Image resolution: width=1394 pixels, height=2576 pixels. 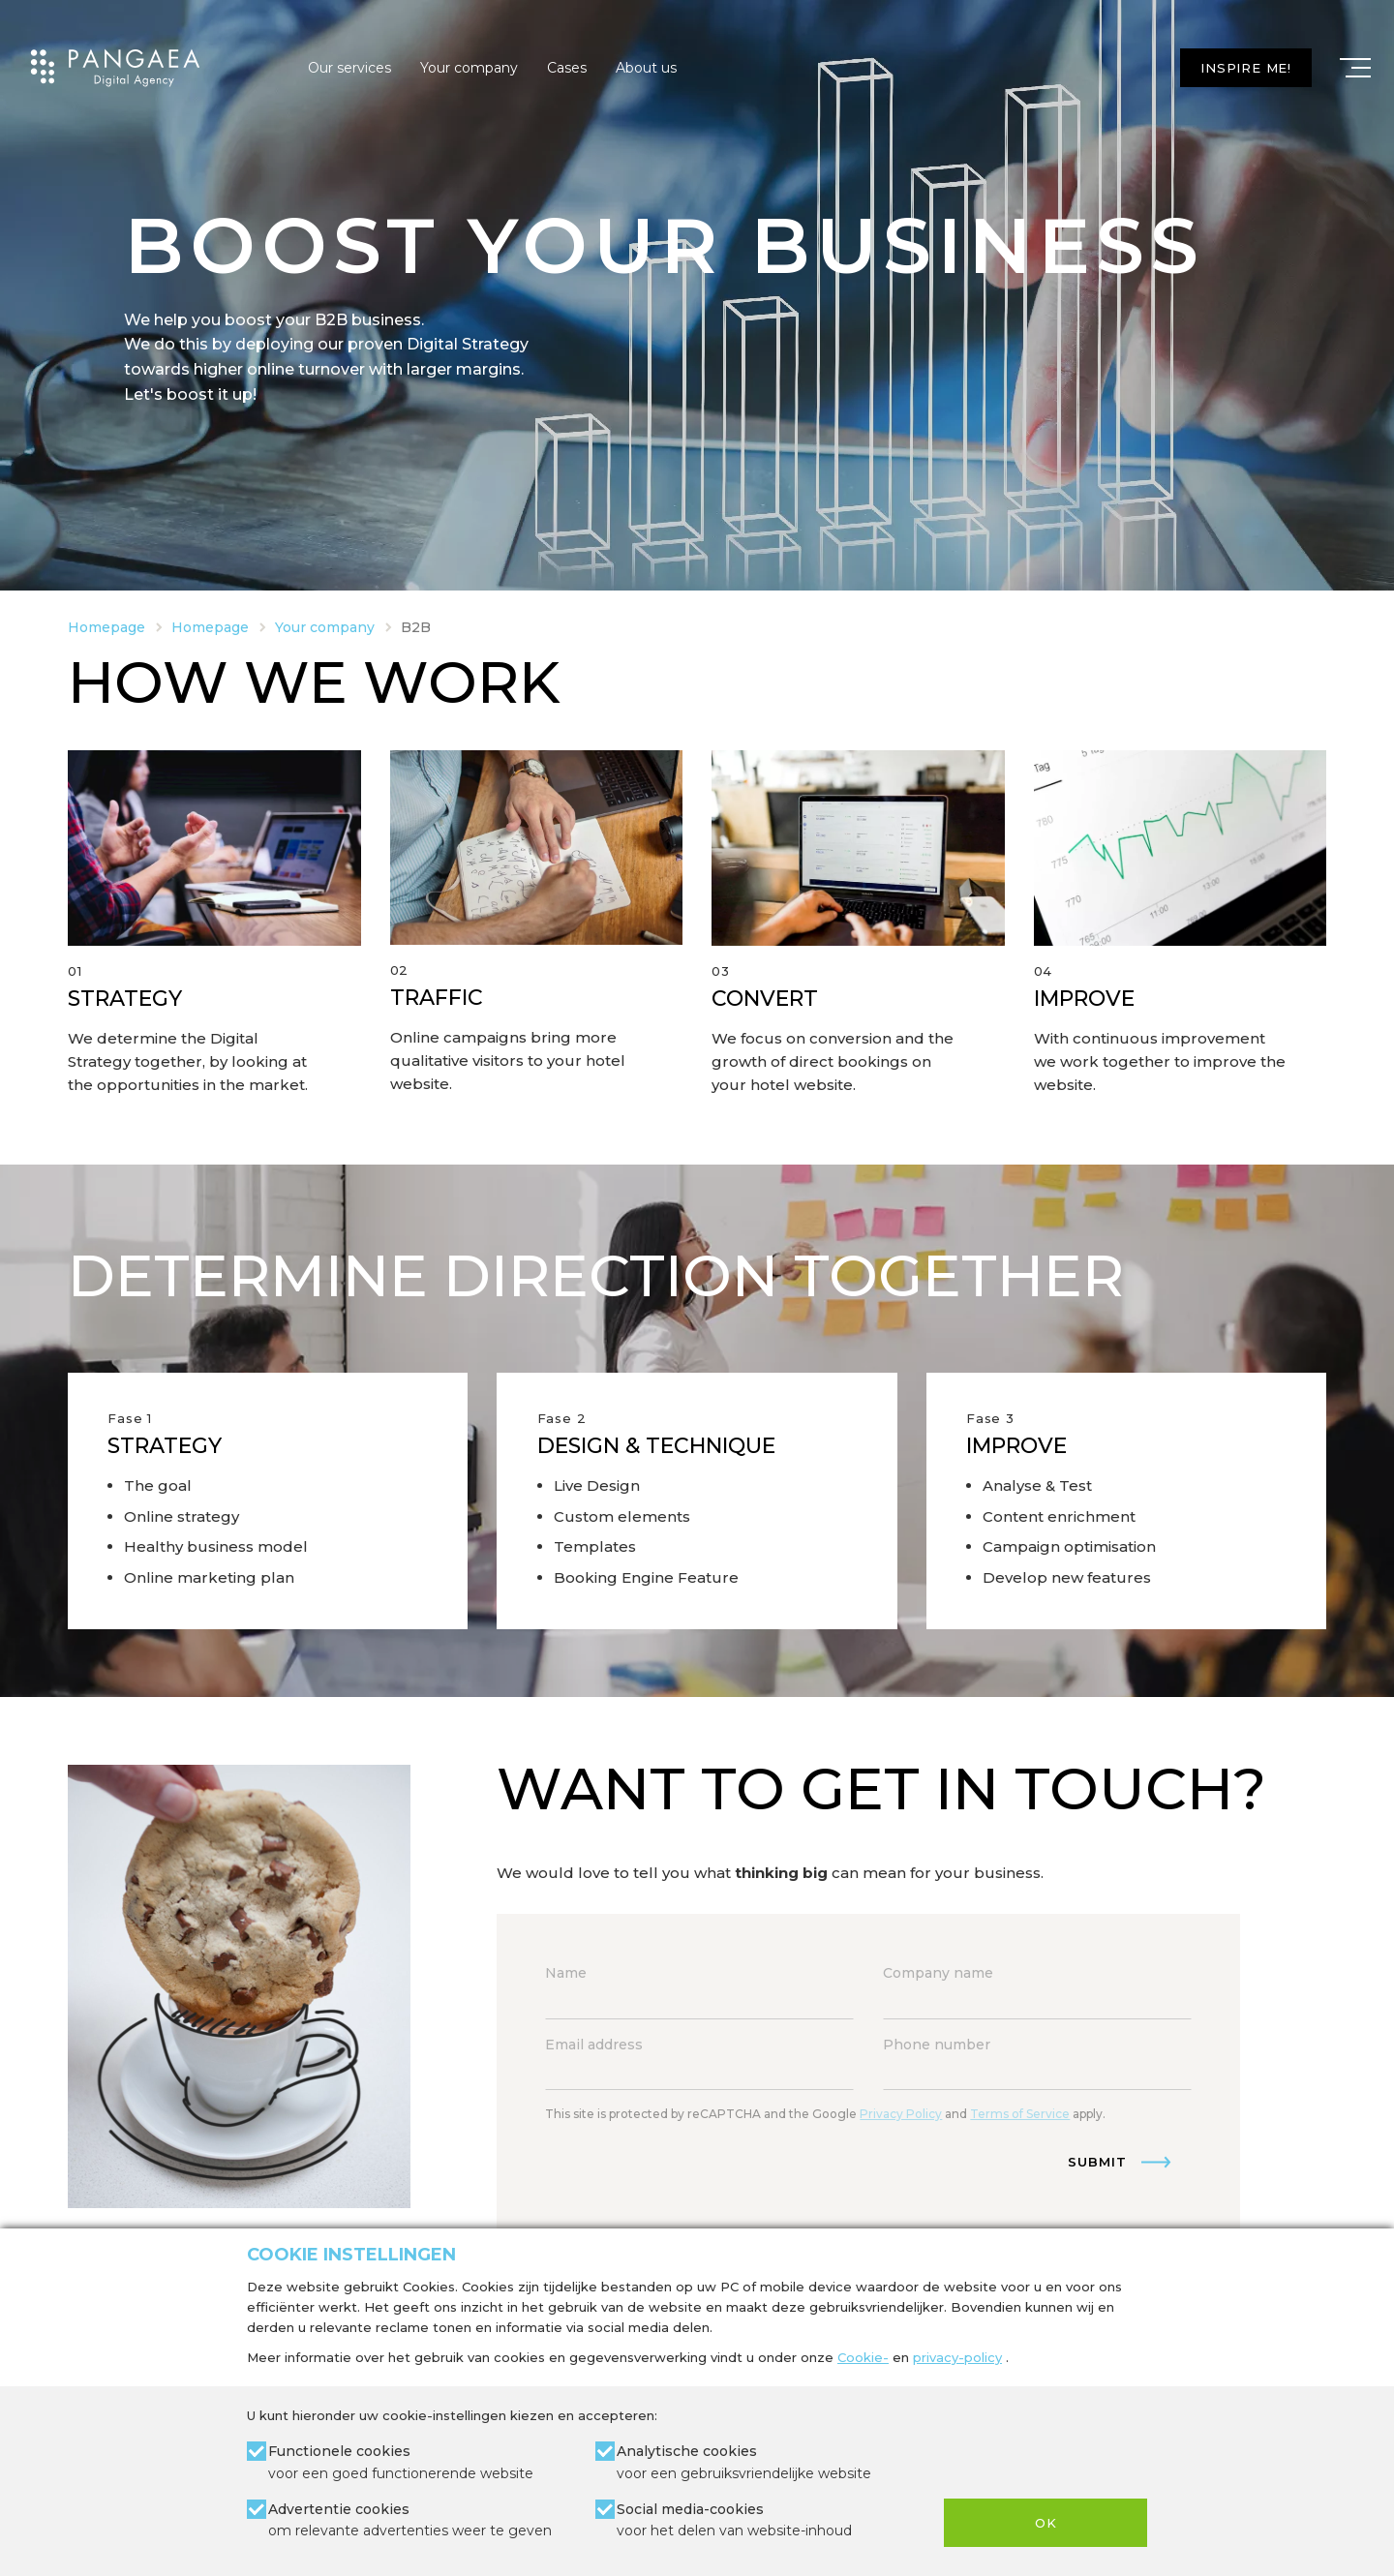 What do you see at coordinates (863, 2357) in the screenshot?
I see `Cookie-` at bounding box center [863, 2357].